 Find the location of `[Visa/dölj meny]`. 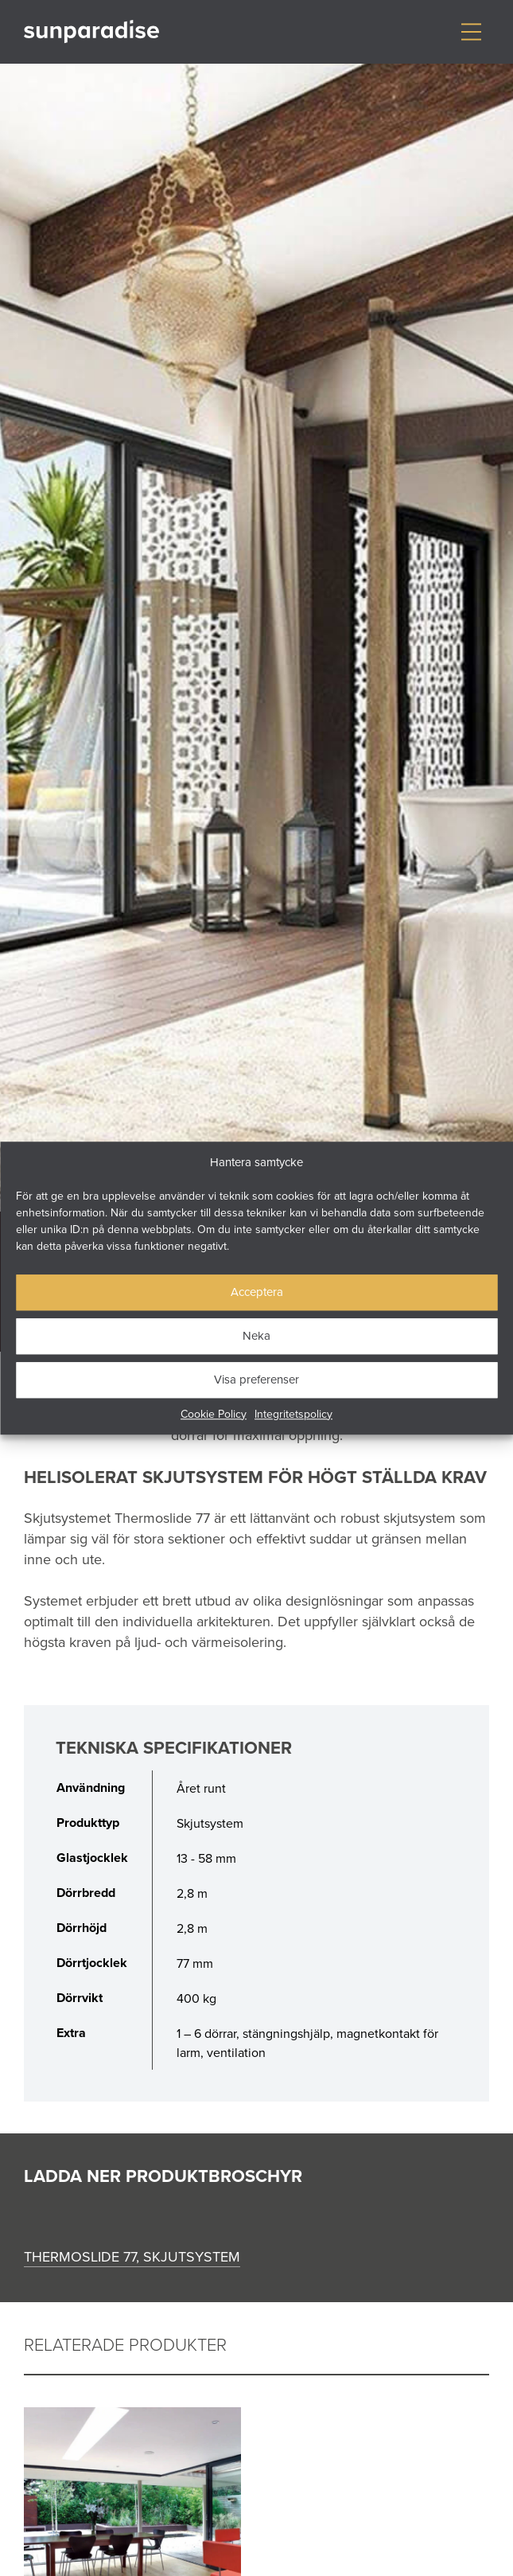

[Visa/dölj meny] is located at coordinates (471, 32).